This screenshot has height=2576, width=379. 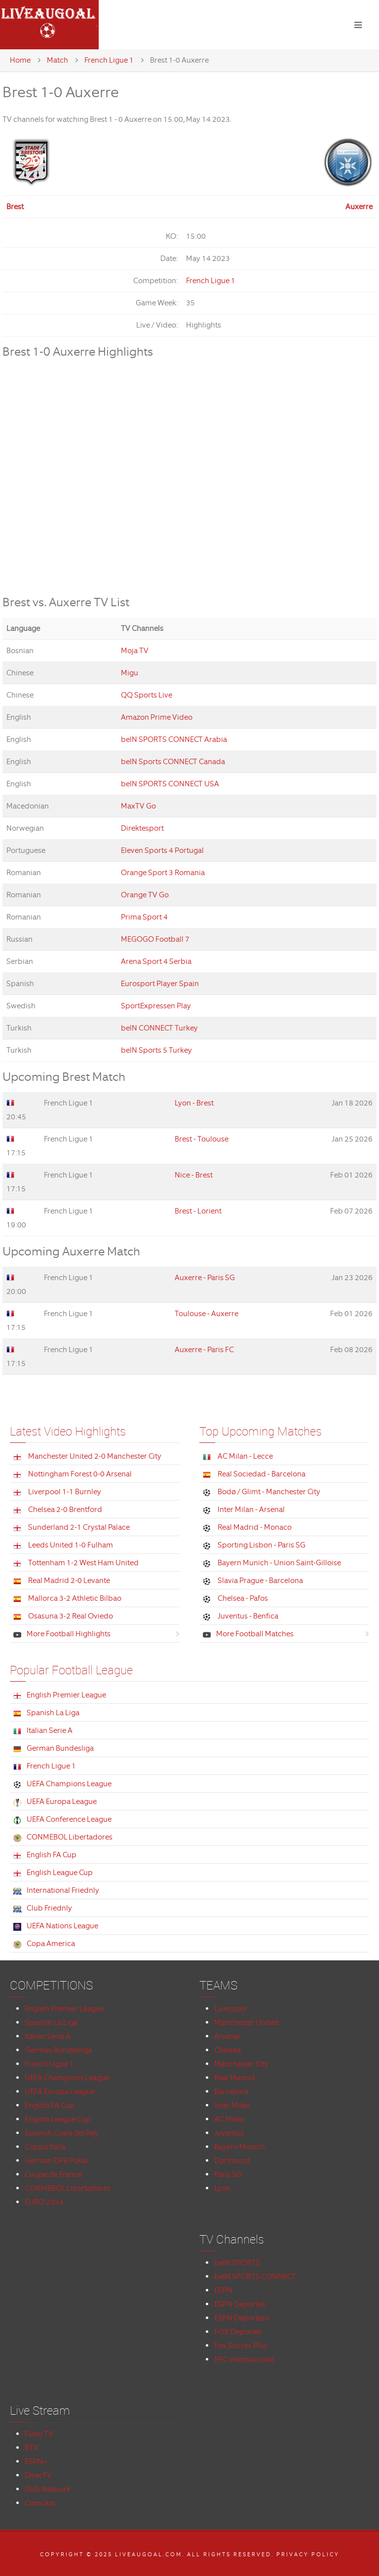 I want to click on Eurosport Player Spain, so click(x=160, y=984).